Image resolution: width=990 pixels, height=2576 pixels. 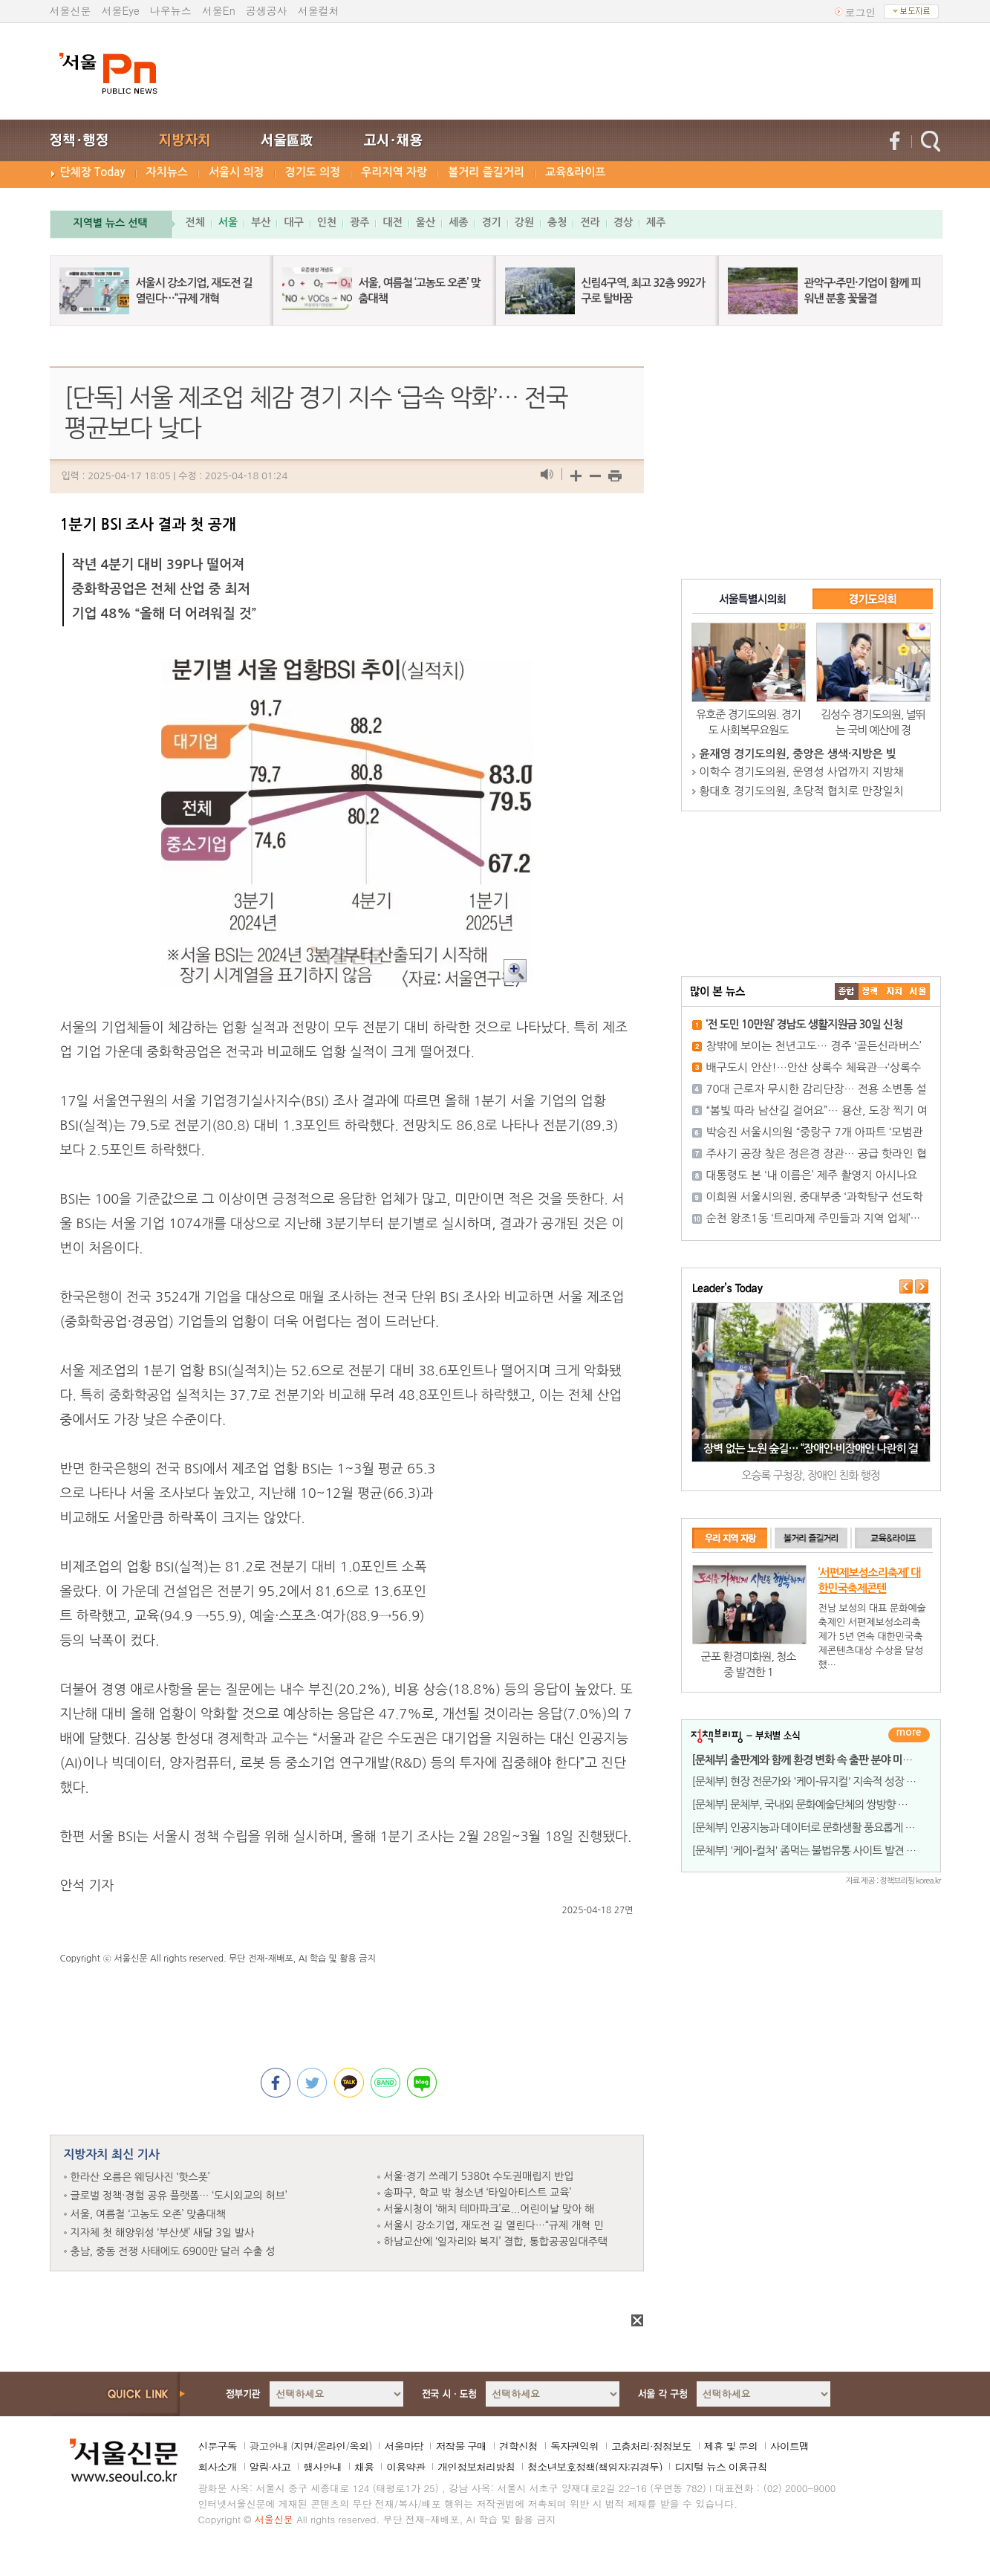 What do you see at coordinates (478, 2192) in the screenshot?
I see `송파구, 학교 밖 청소년 ‘타일아티스트 교육’` at bounding box center [478, 2192].